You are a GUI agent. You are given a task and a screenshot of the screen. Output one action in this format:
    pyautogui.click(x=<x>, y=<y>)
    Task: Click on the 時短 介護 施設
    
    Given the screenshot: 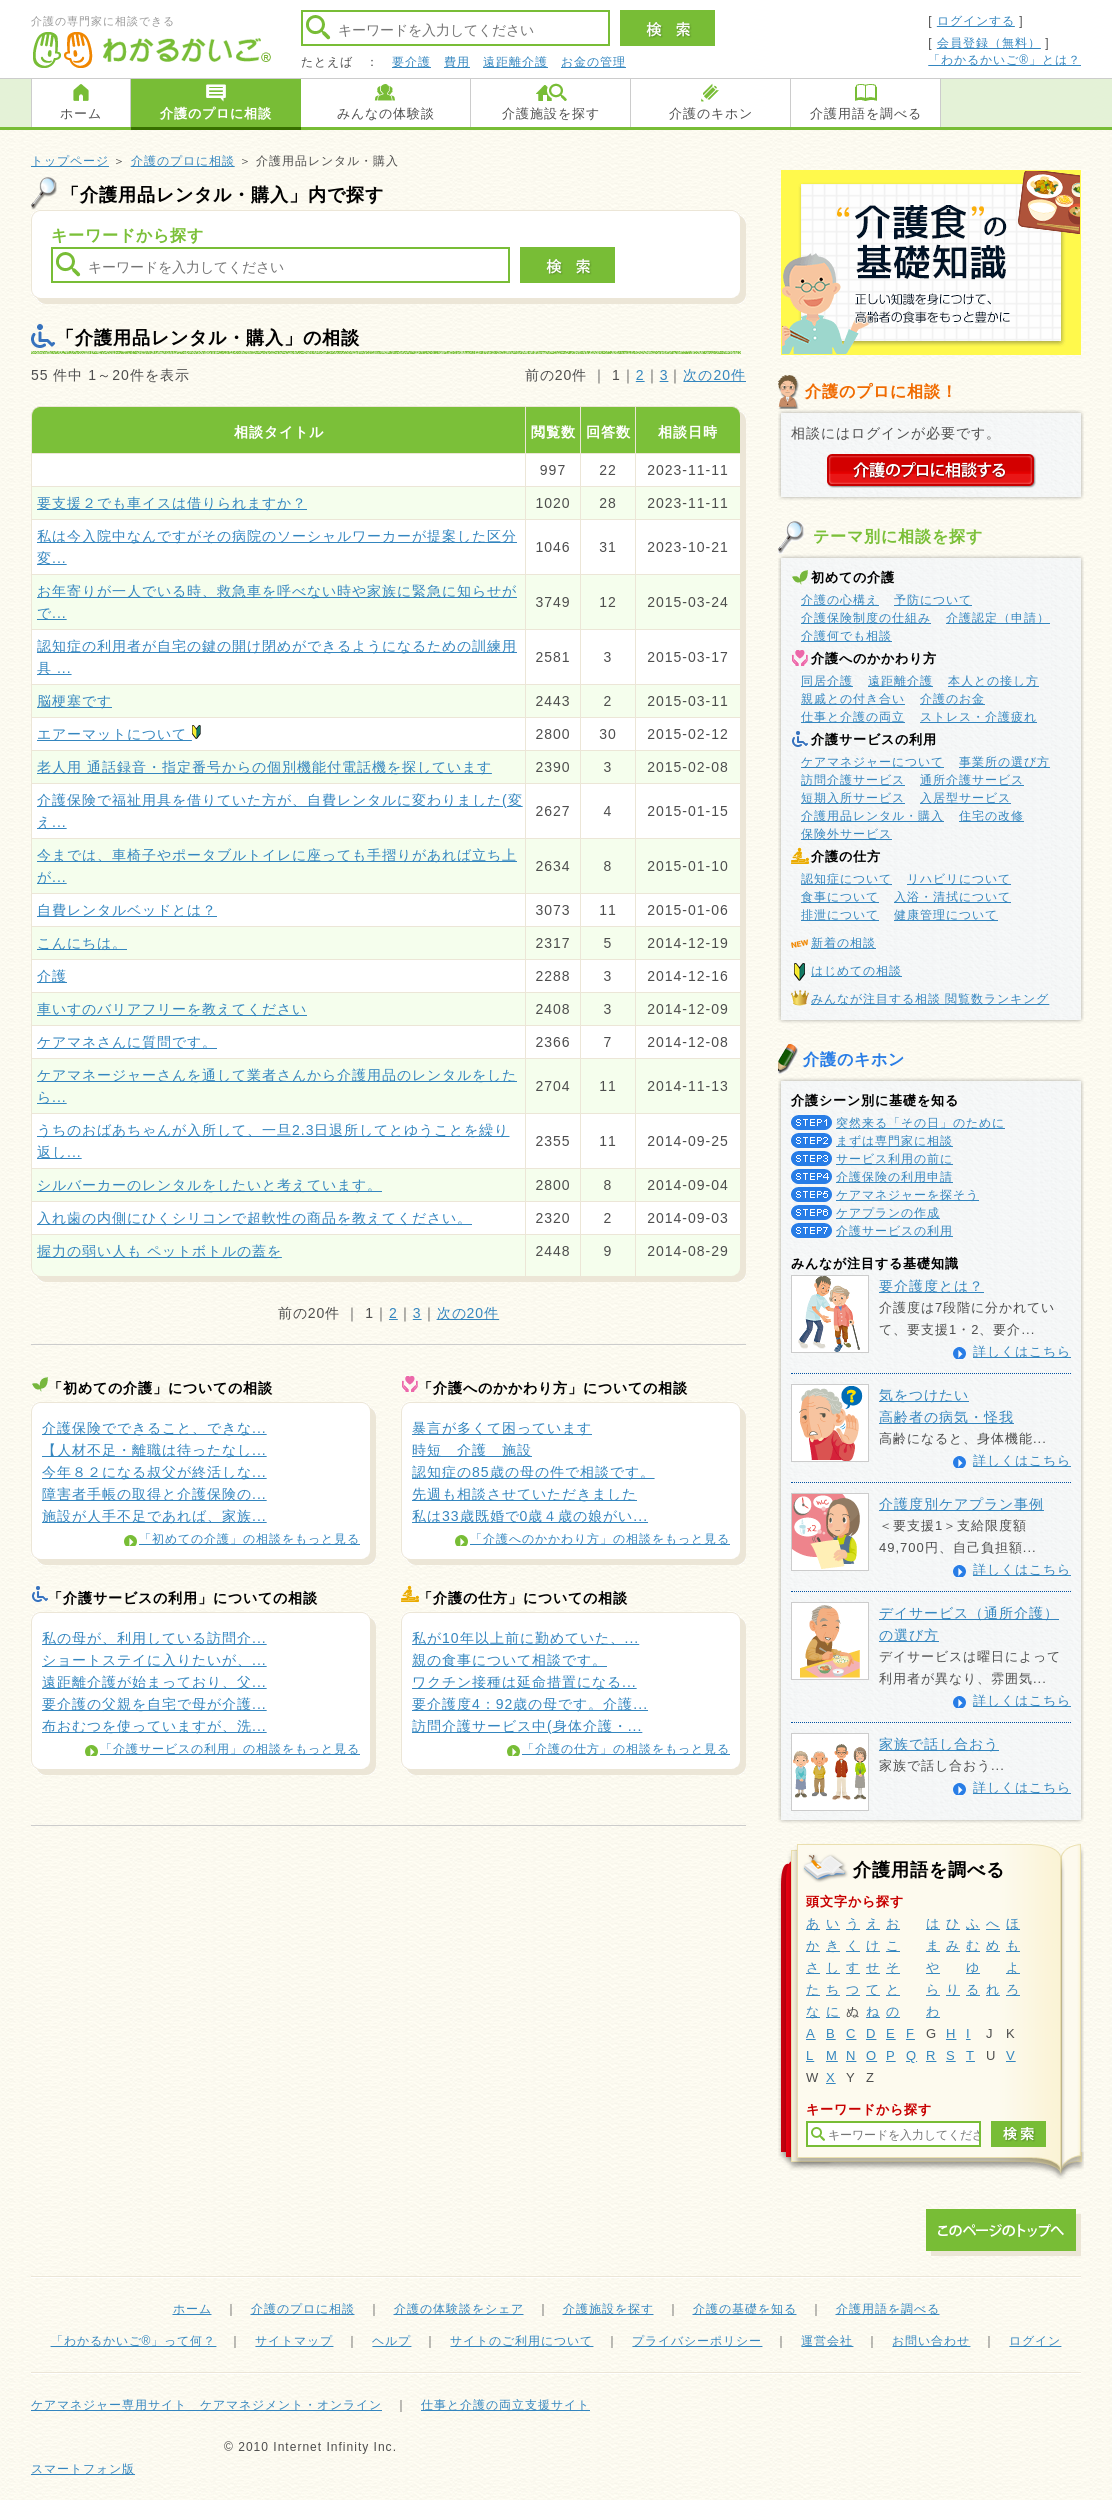 What is the action you would take?
    pyautogui.click(x=472, y=1450)
    